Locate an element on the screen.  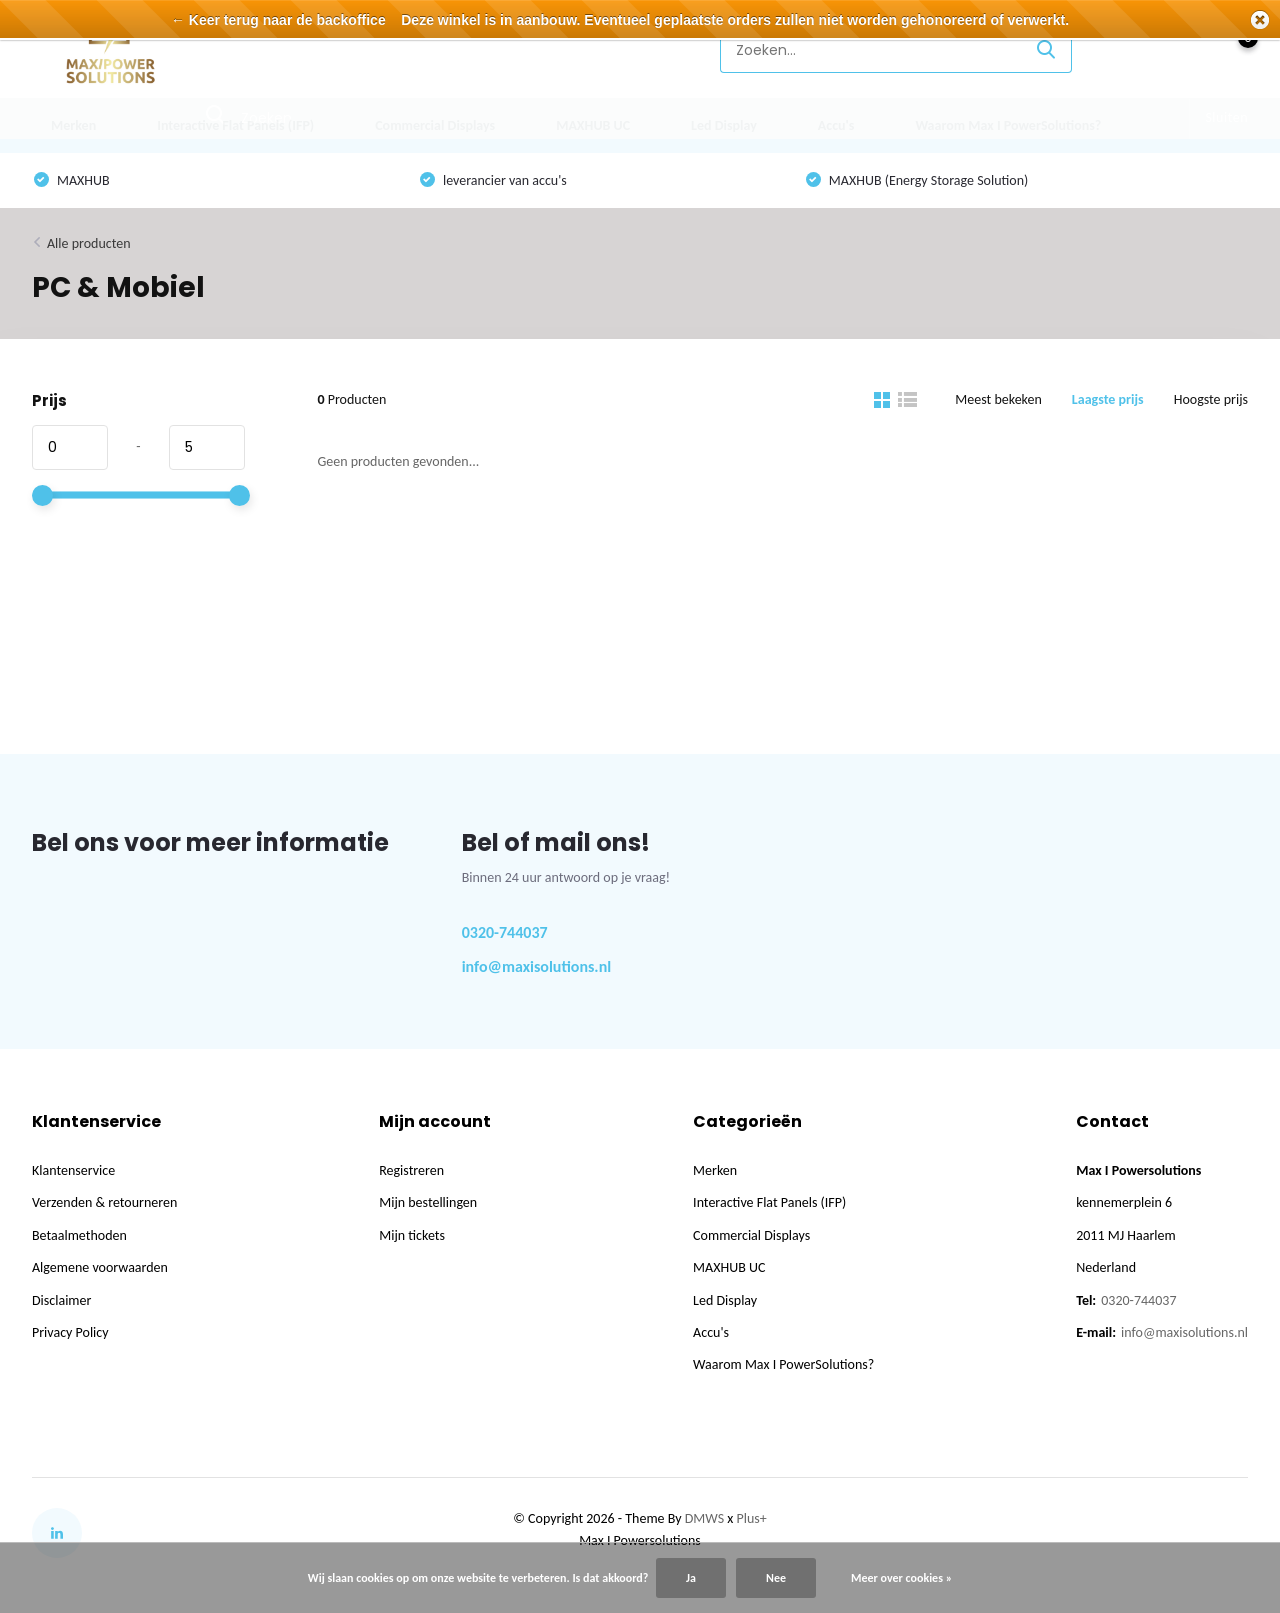
Plus+ is located at coordinates (752, 1518).